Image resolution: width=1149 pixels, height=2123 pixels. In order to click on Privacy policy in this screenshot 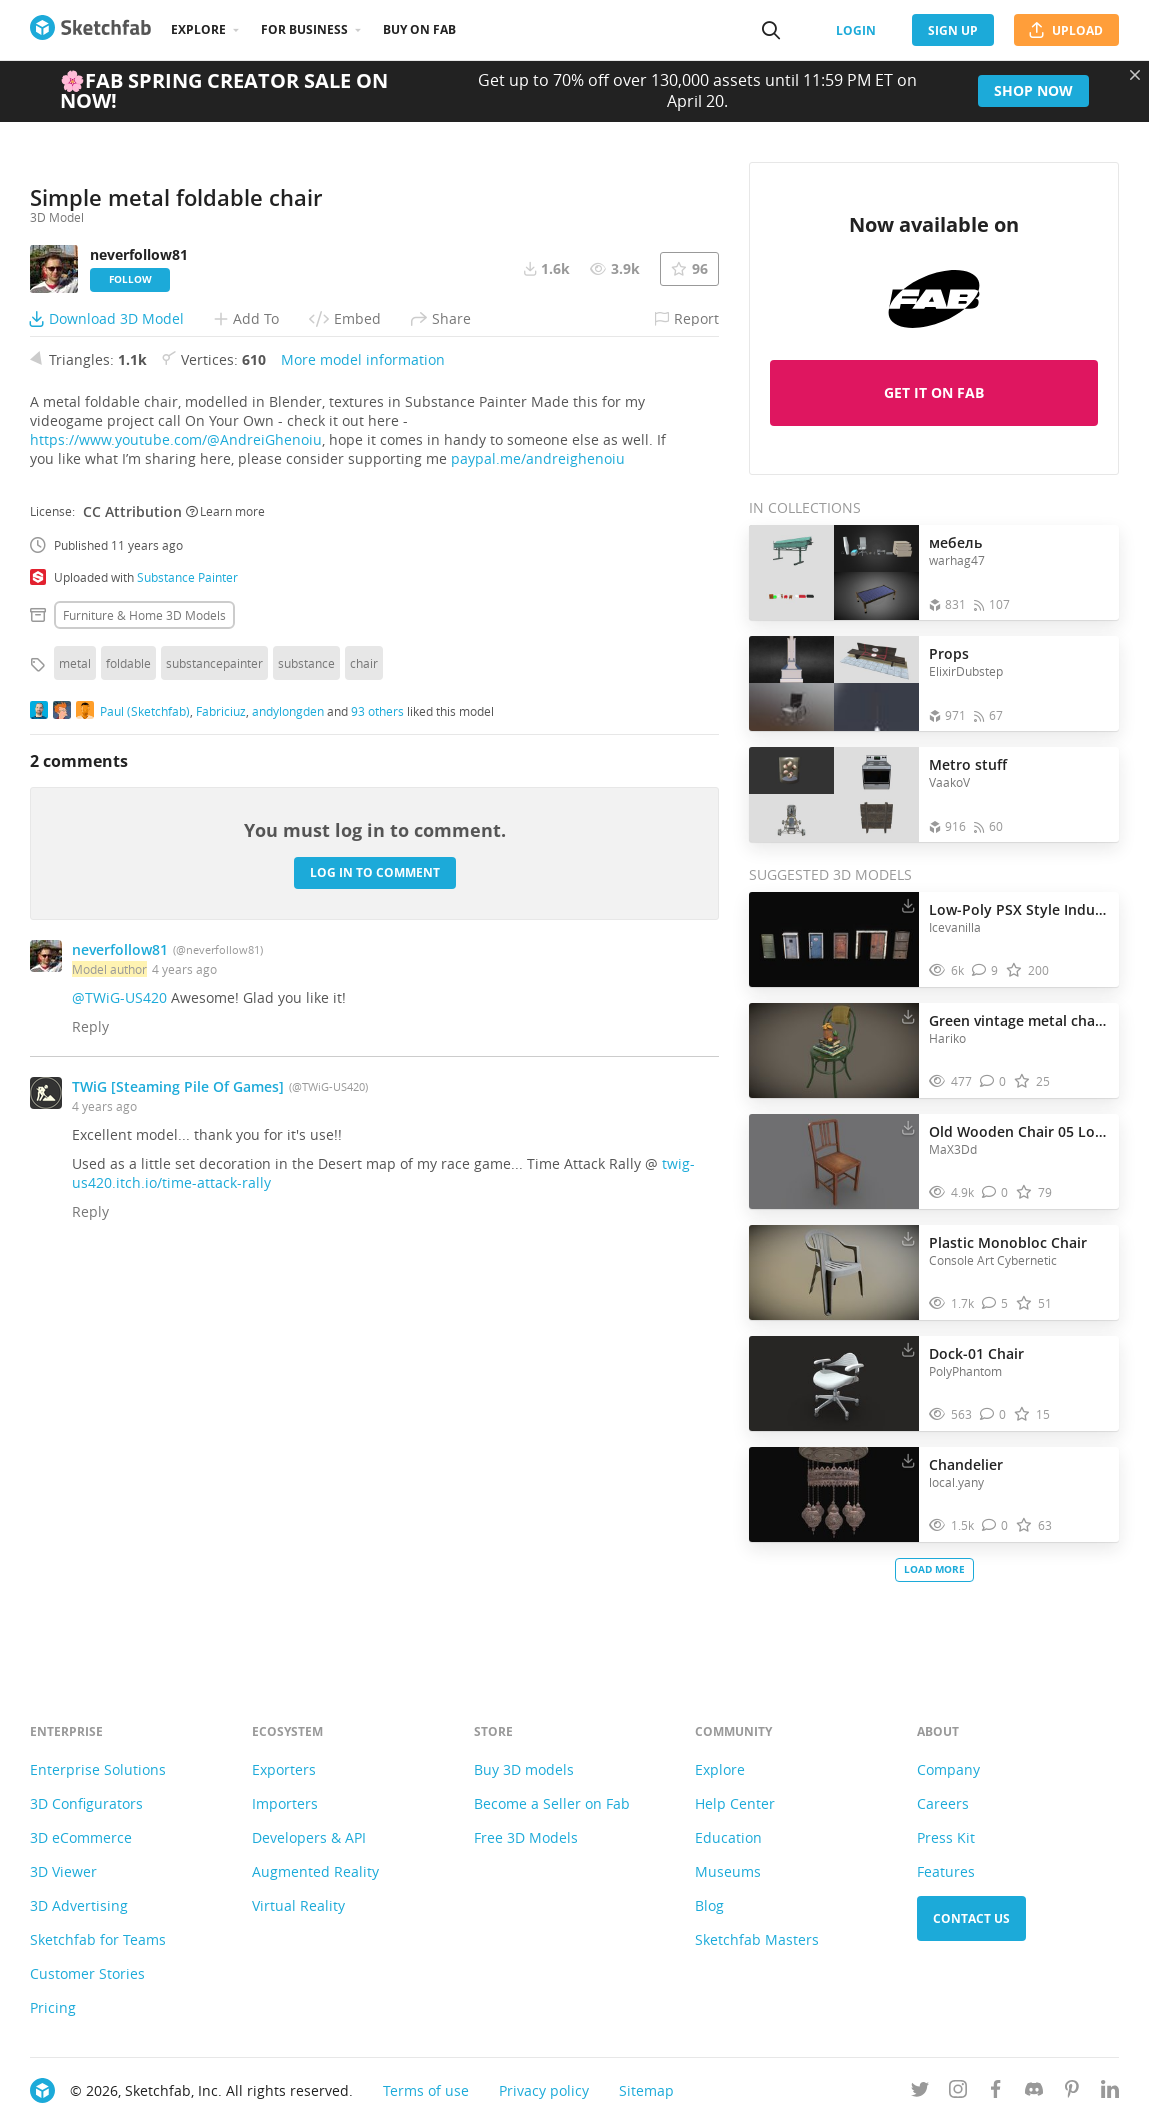, I will do `click(544, 2090)`.